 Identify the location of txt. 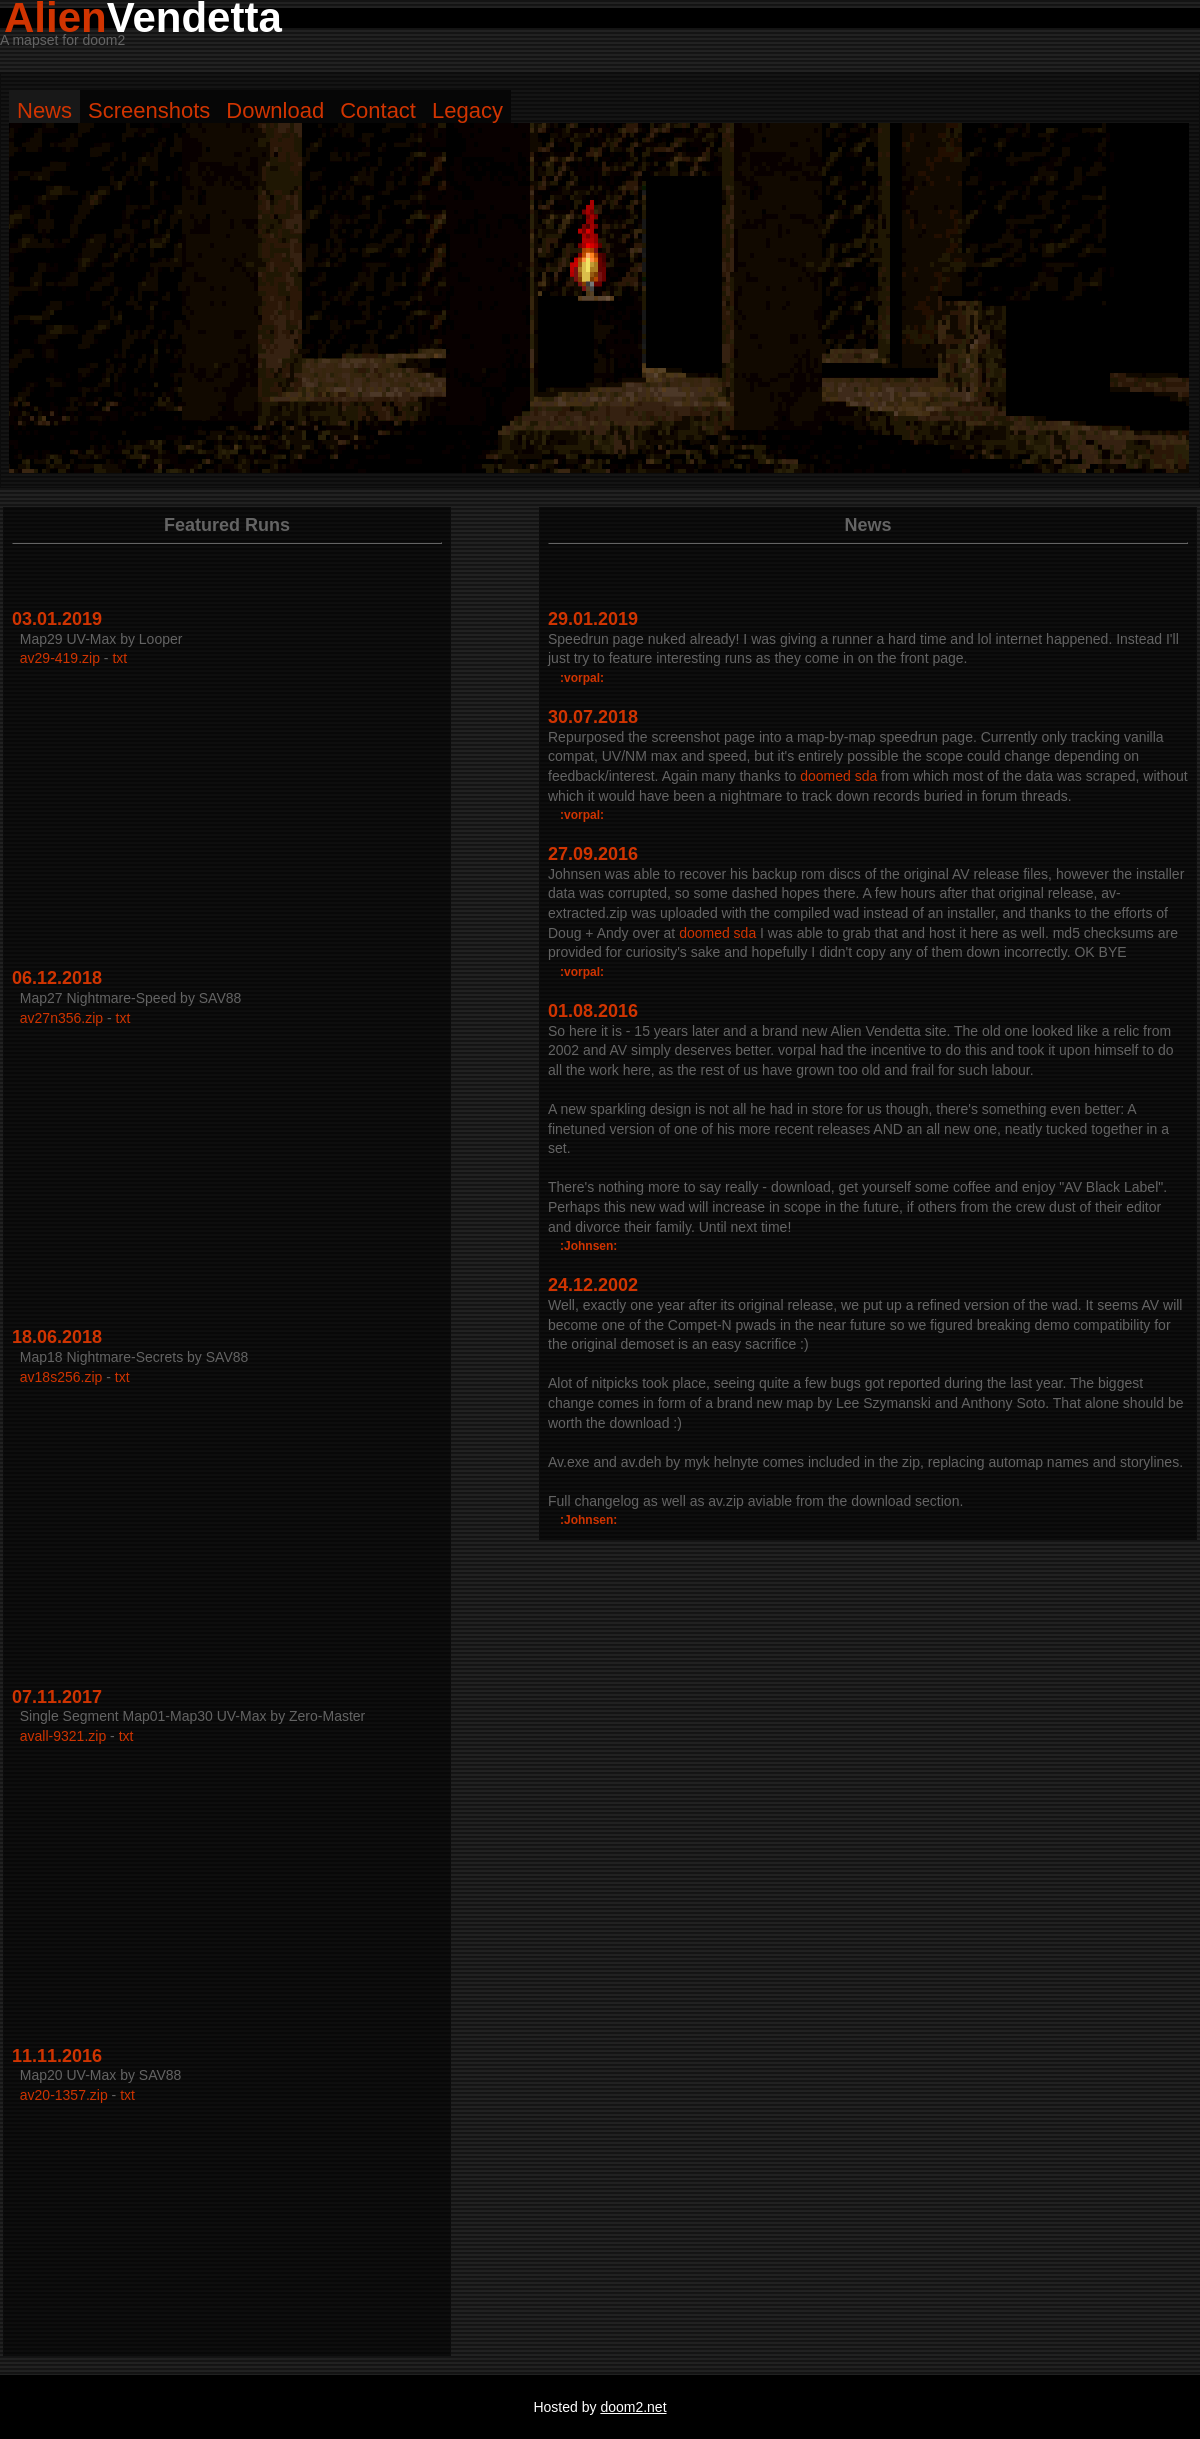
(119, 658).